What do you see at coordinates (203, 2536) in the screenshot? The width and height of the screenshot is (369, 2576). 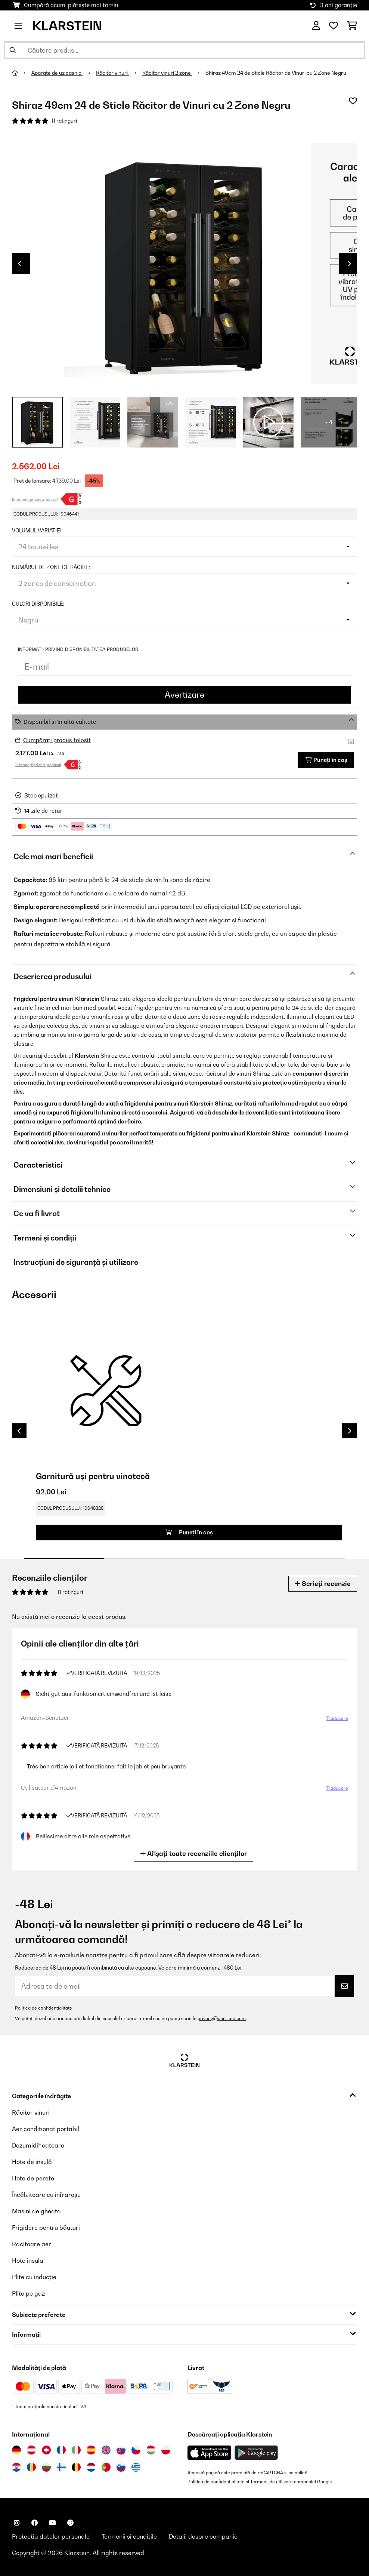 I see `Detalii despre companie` at bounding box center [203, 2536].